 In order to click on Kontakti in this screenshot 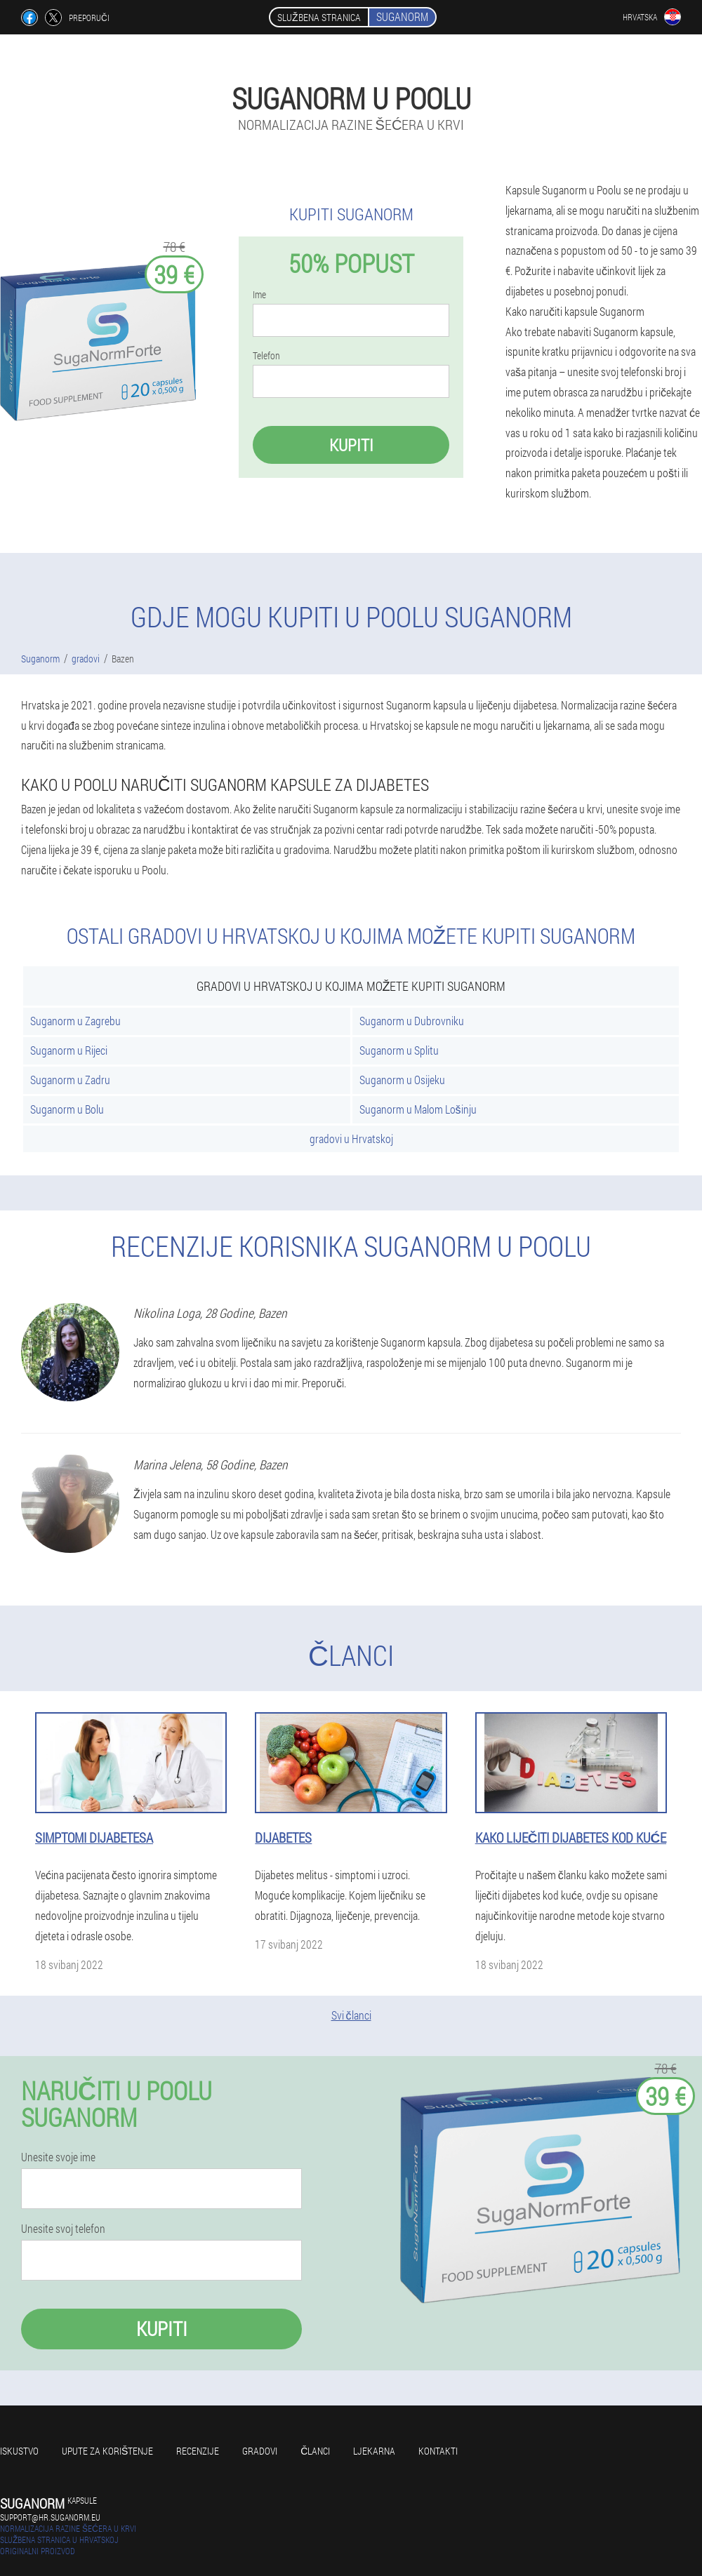, I will do `click(438, 2450)`.